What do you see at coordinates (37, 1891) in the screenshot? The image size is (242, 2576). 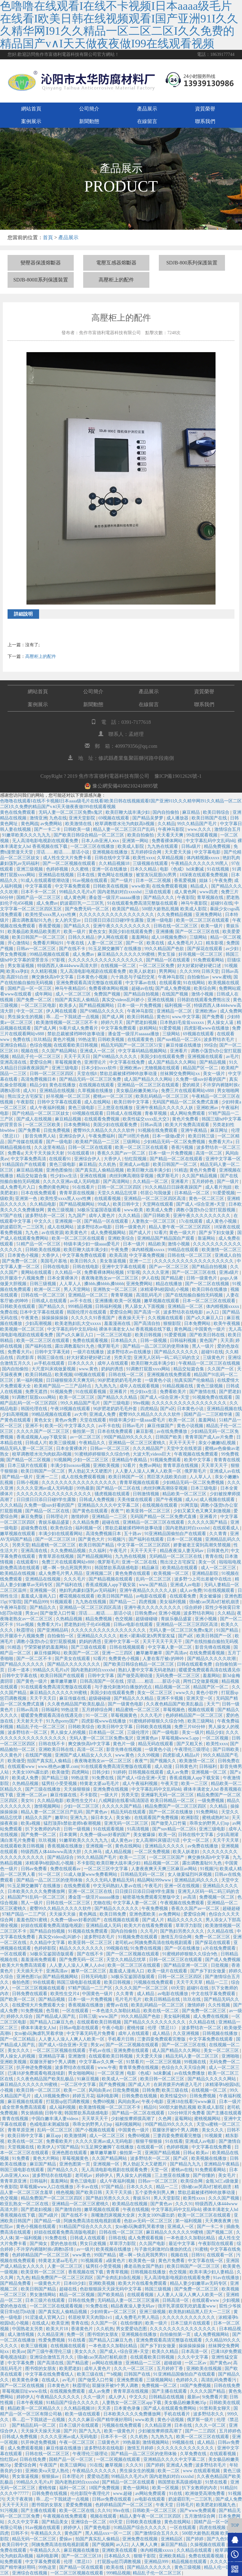 I see `日本欧美久久久久免费播放网` at bounding box center [37, 1891].